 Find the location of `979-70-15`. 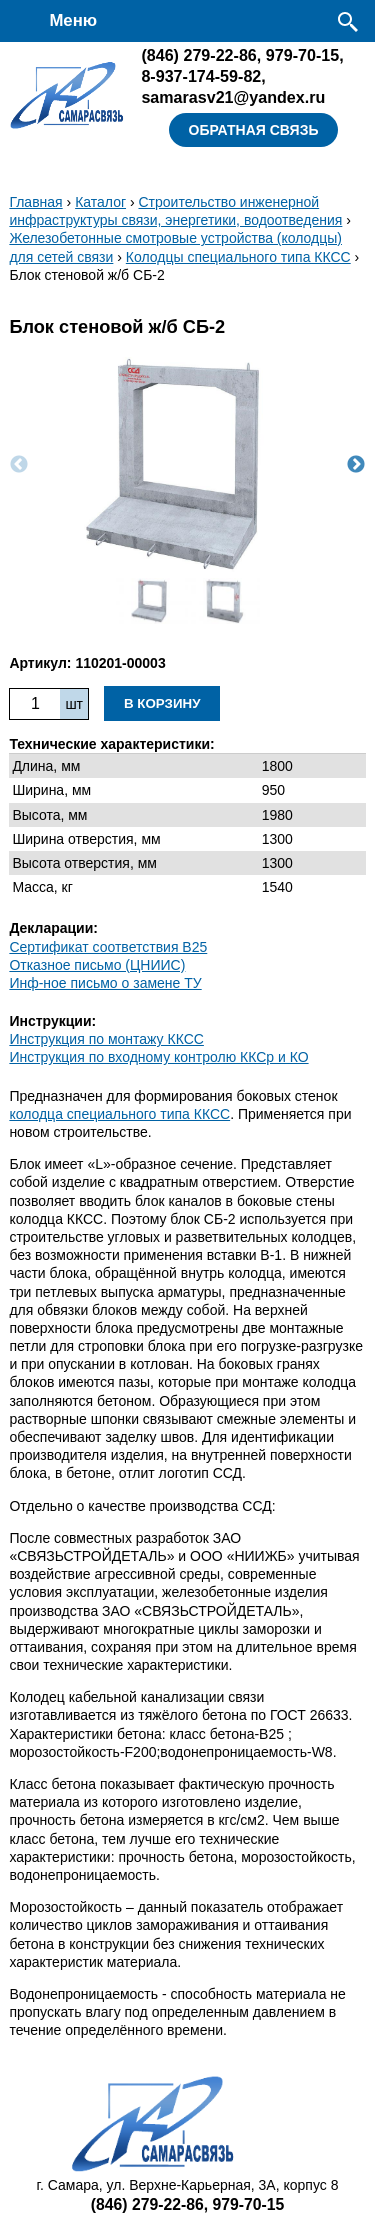

979-70-15 is located at coordinates (302, 55).